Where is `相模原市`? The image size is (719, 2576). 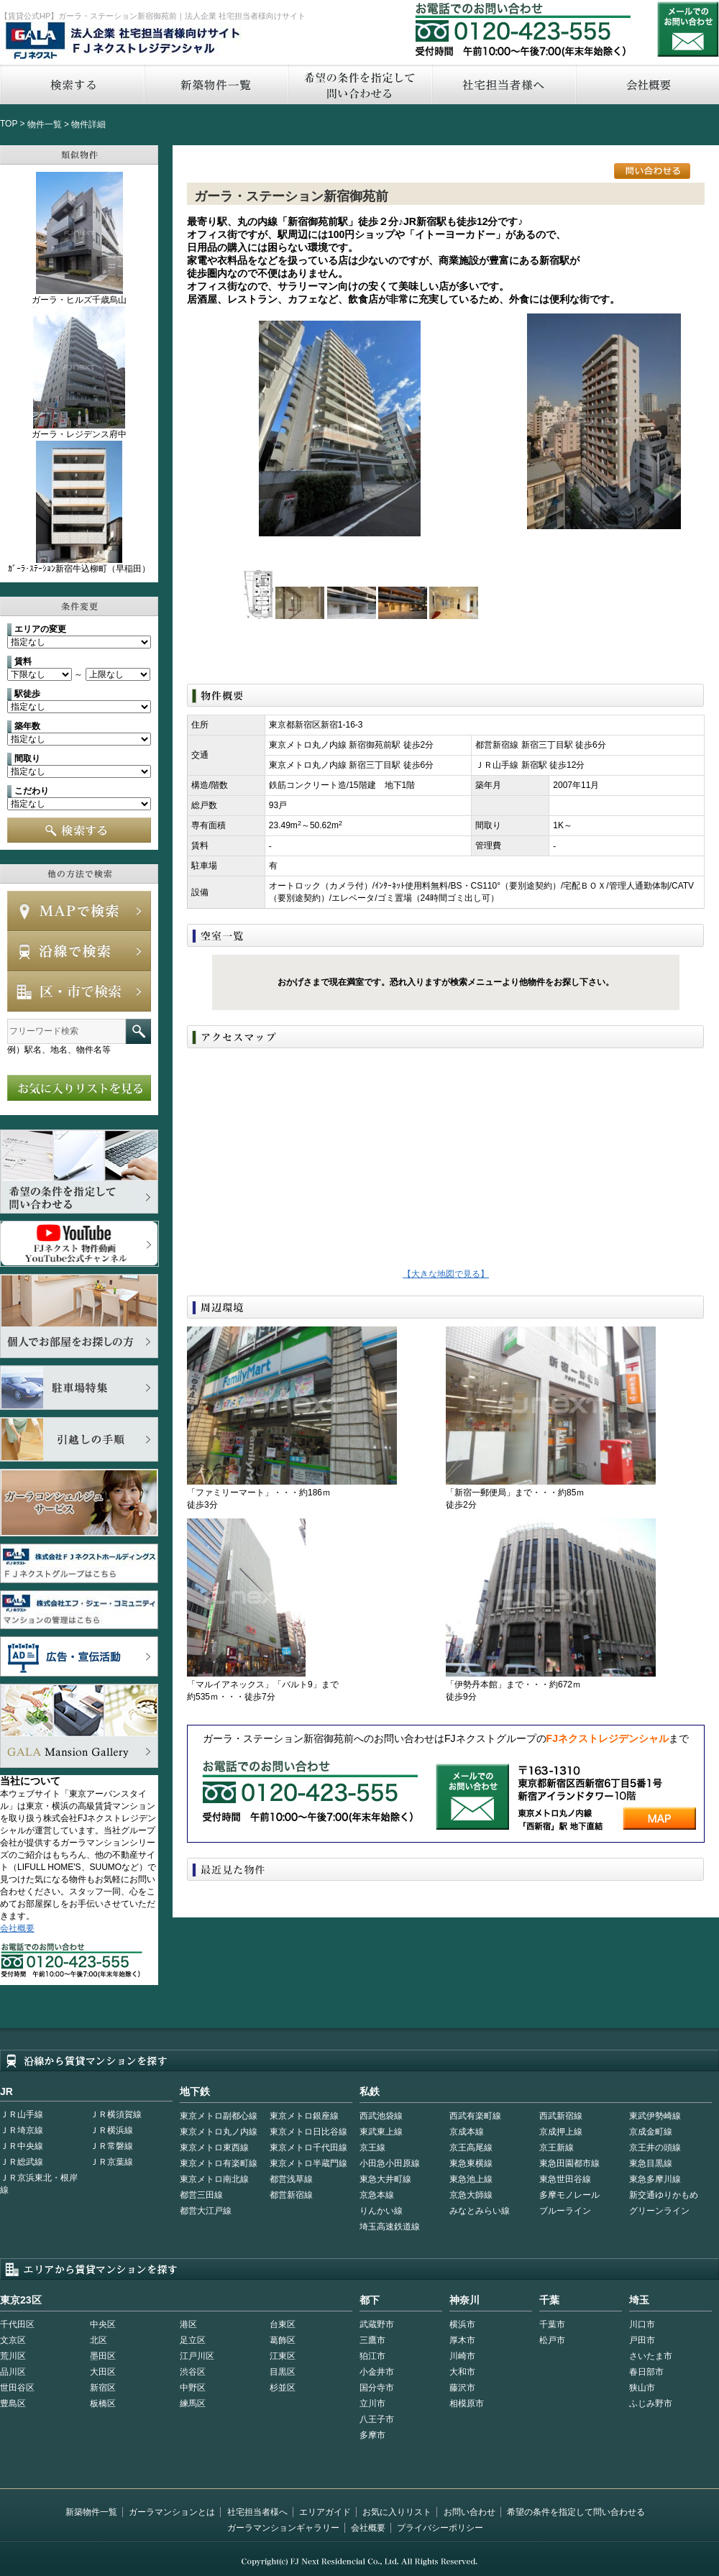
相模原市 is located at coordinates (466, 2403).